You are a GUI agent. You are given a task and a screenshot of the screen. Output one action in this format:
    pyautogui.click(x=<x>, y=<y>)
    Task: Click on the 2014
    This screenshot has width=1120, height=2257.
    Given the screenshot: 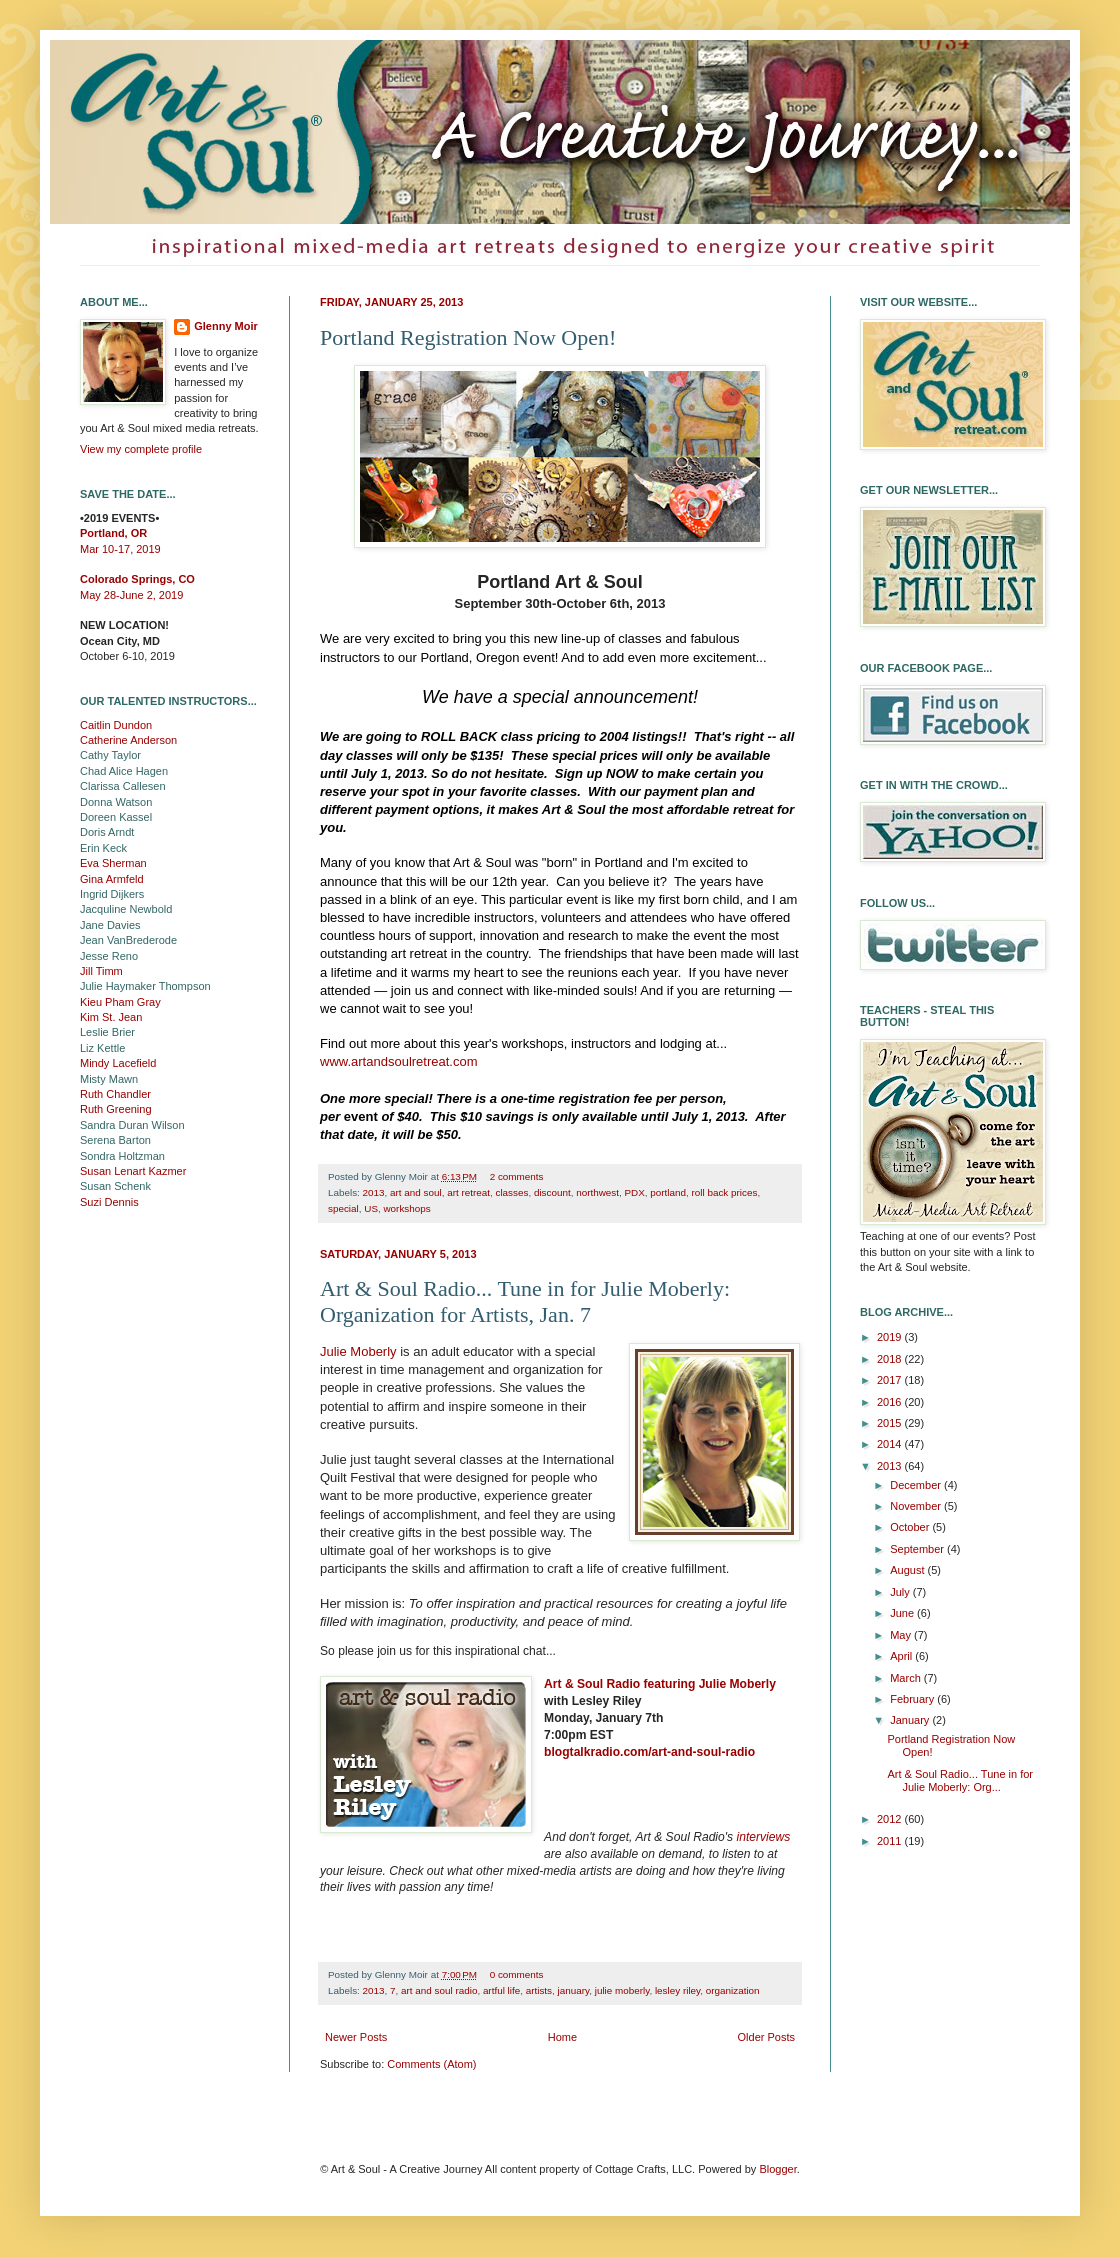 What is the action you would take?
    pyautogui.click(x=891, y=1444)
    